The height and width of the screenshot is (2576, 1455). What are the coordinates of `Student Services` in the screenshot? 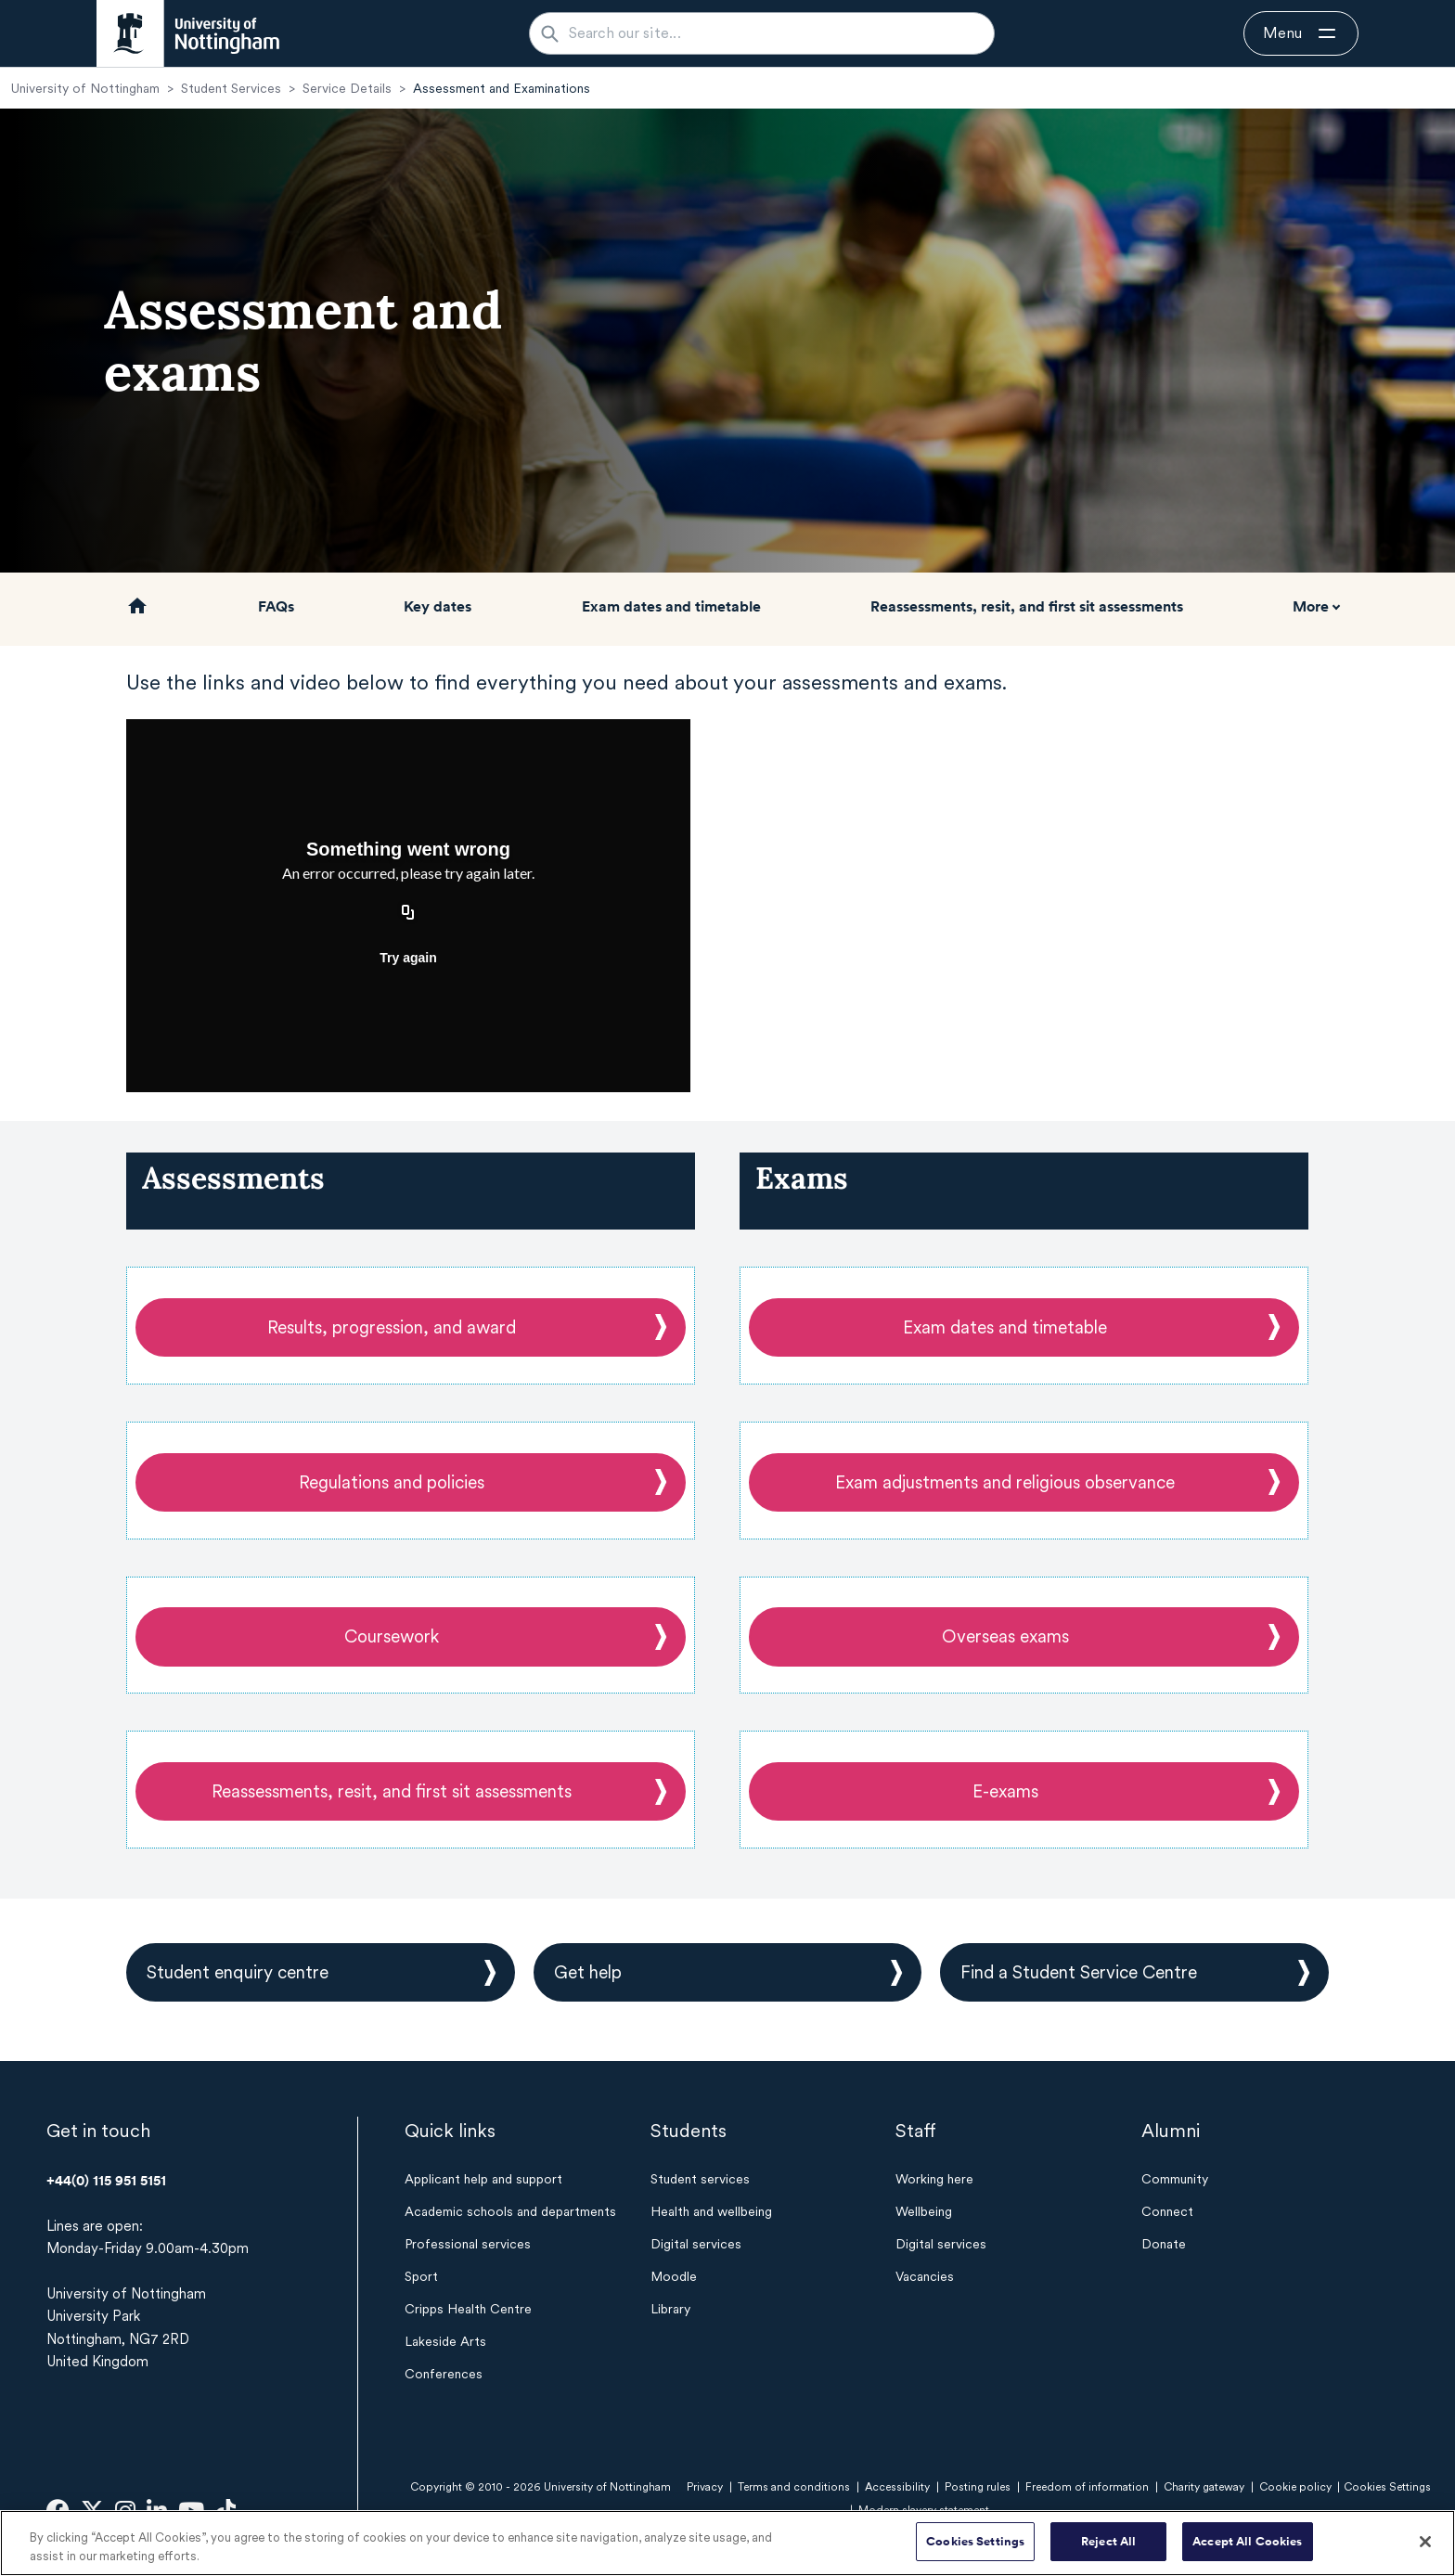 It's located at (231, 88).